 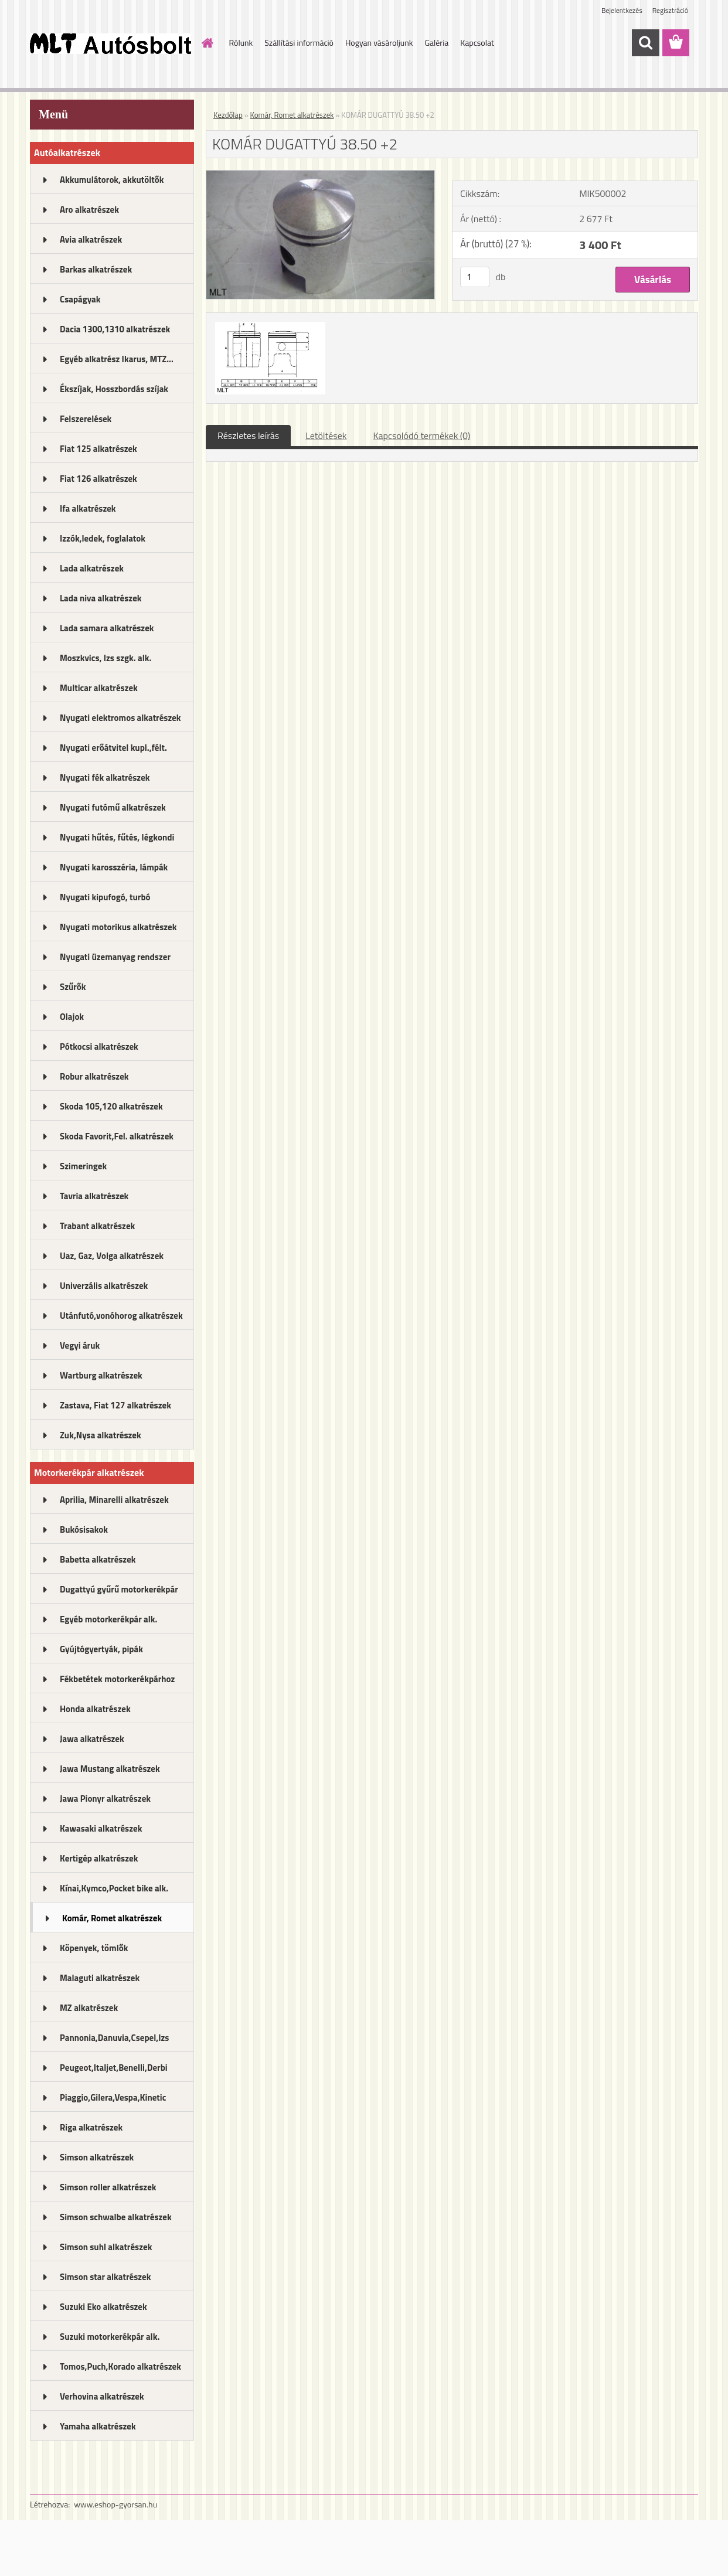 What do you see at coordinates (320, 175) in the screenshot?
I see `[KOMÁR DUGATTYÚ 38.50 +2]` at bounding box center [320, 175].